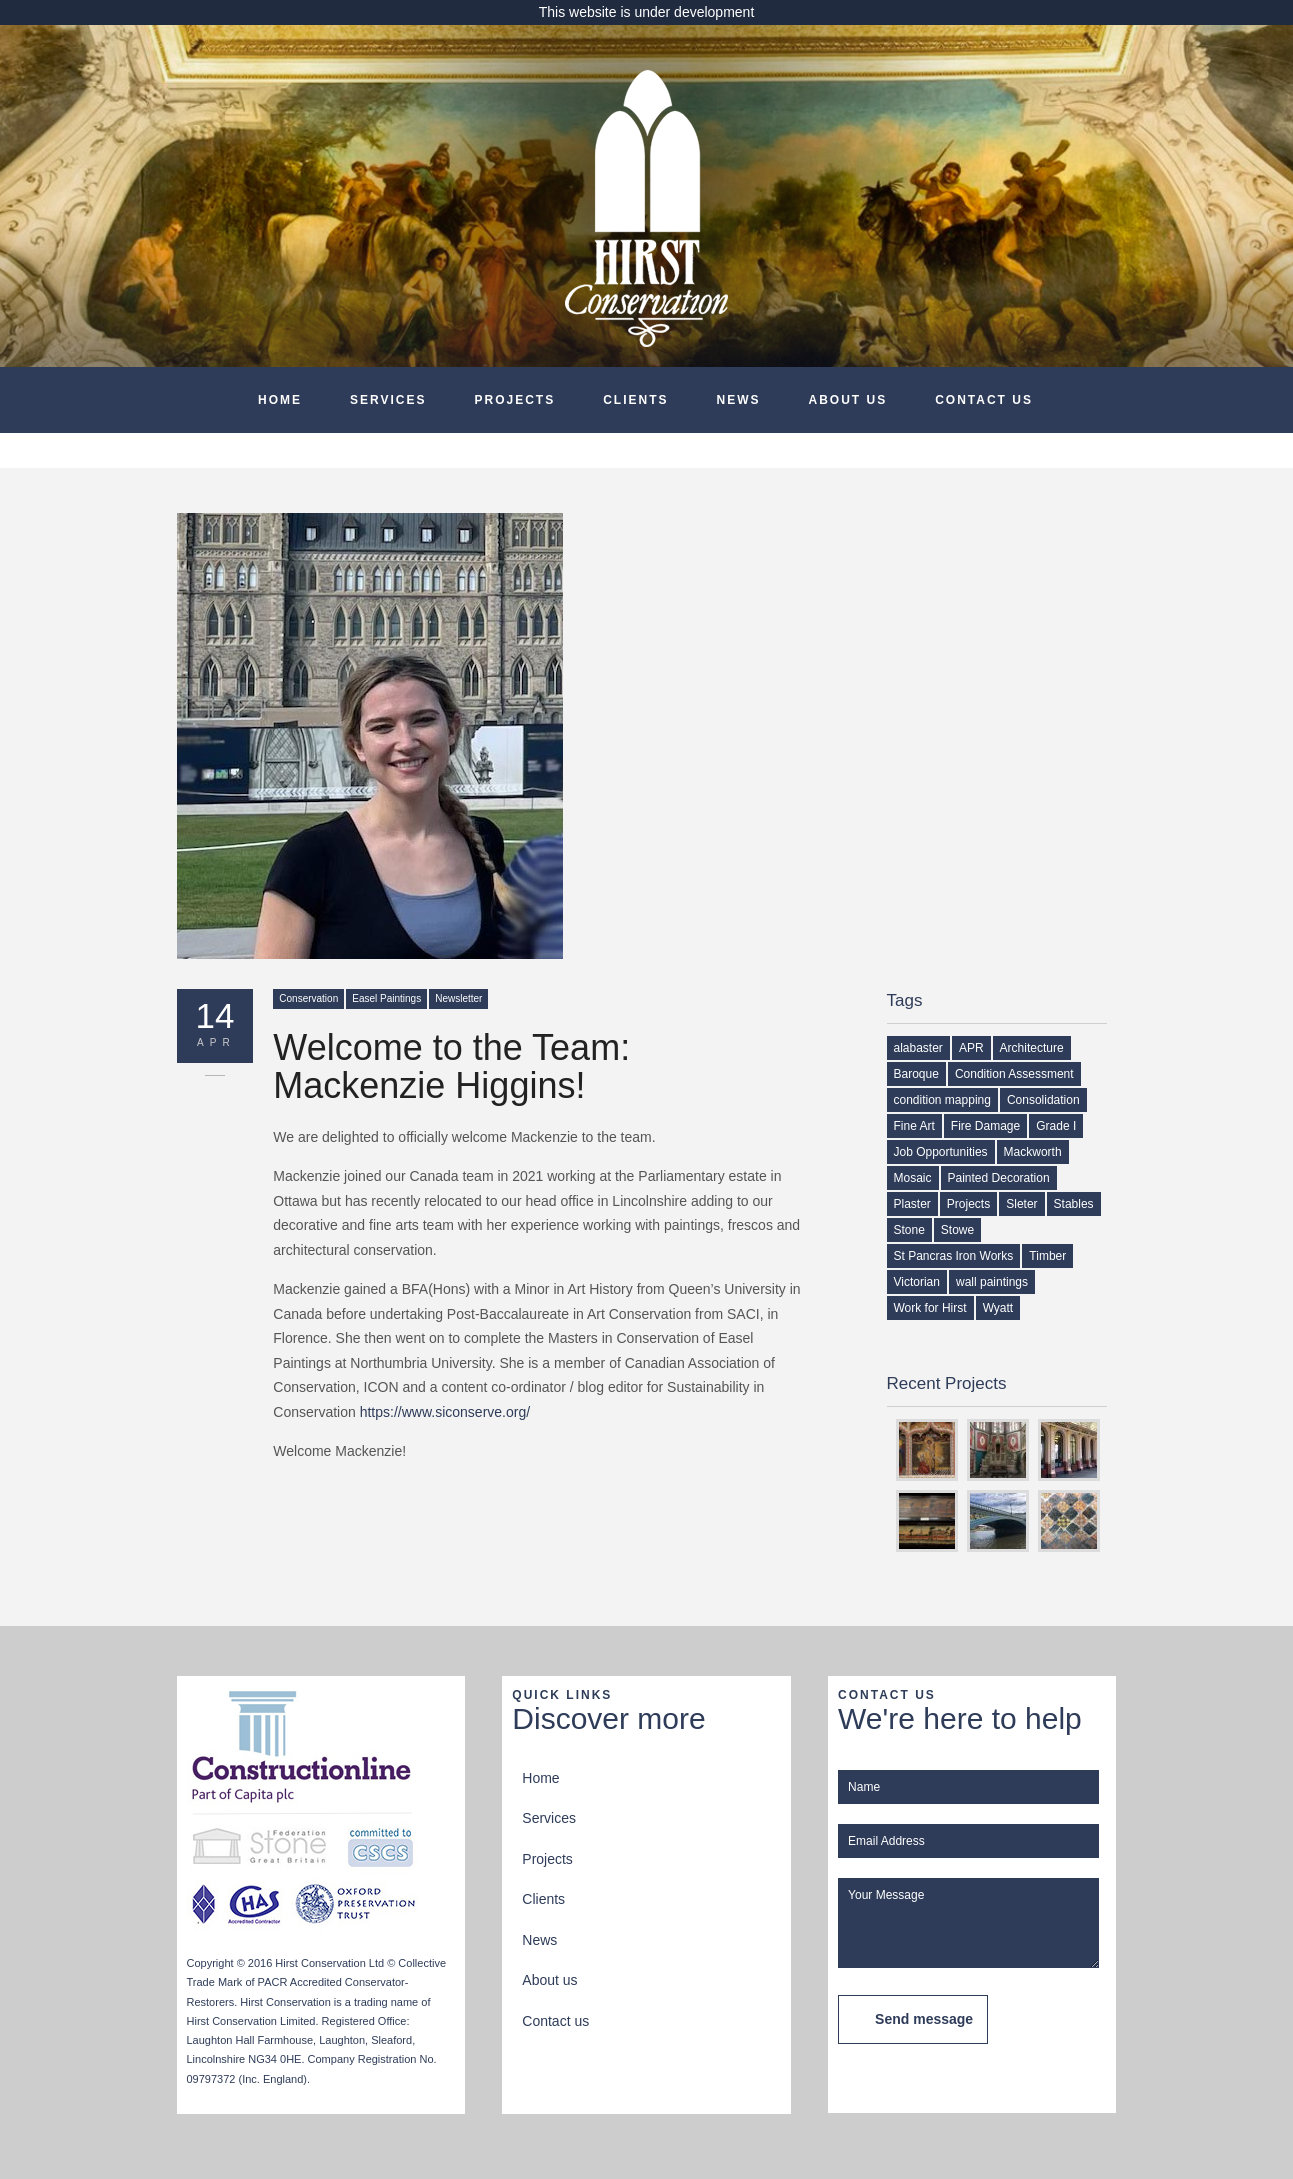  What do you see at coordinates (968, 1204) in the screenshot?
I see `Projects [Projects (1 item)]` at bounding box center [968, 1204].